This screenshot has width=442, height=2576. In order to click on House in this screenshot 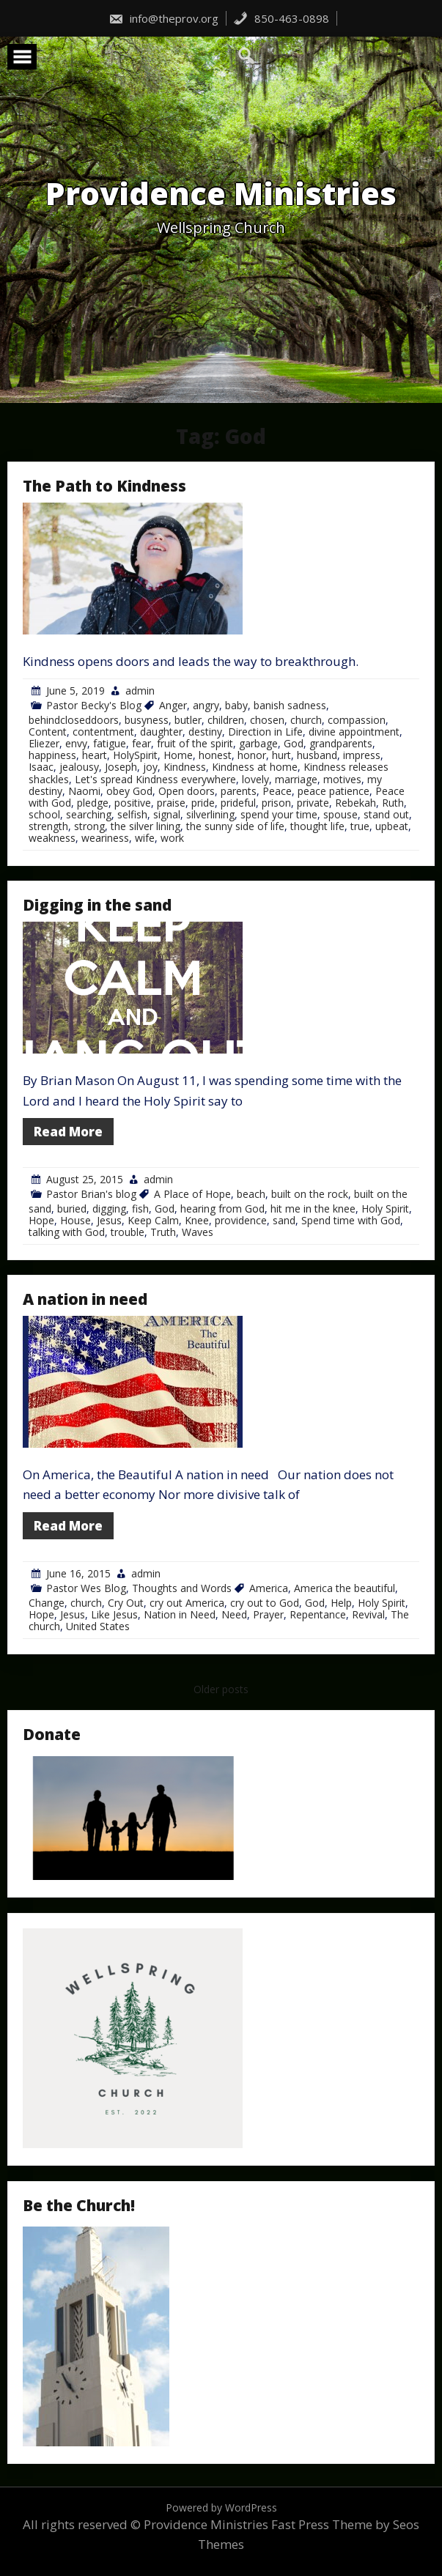, I will do `click(75, 1220)`.